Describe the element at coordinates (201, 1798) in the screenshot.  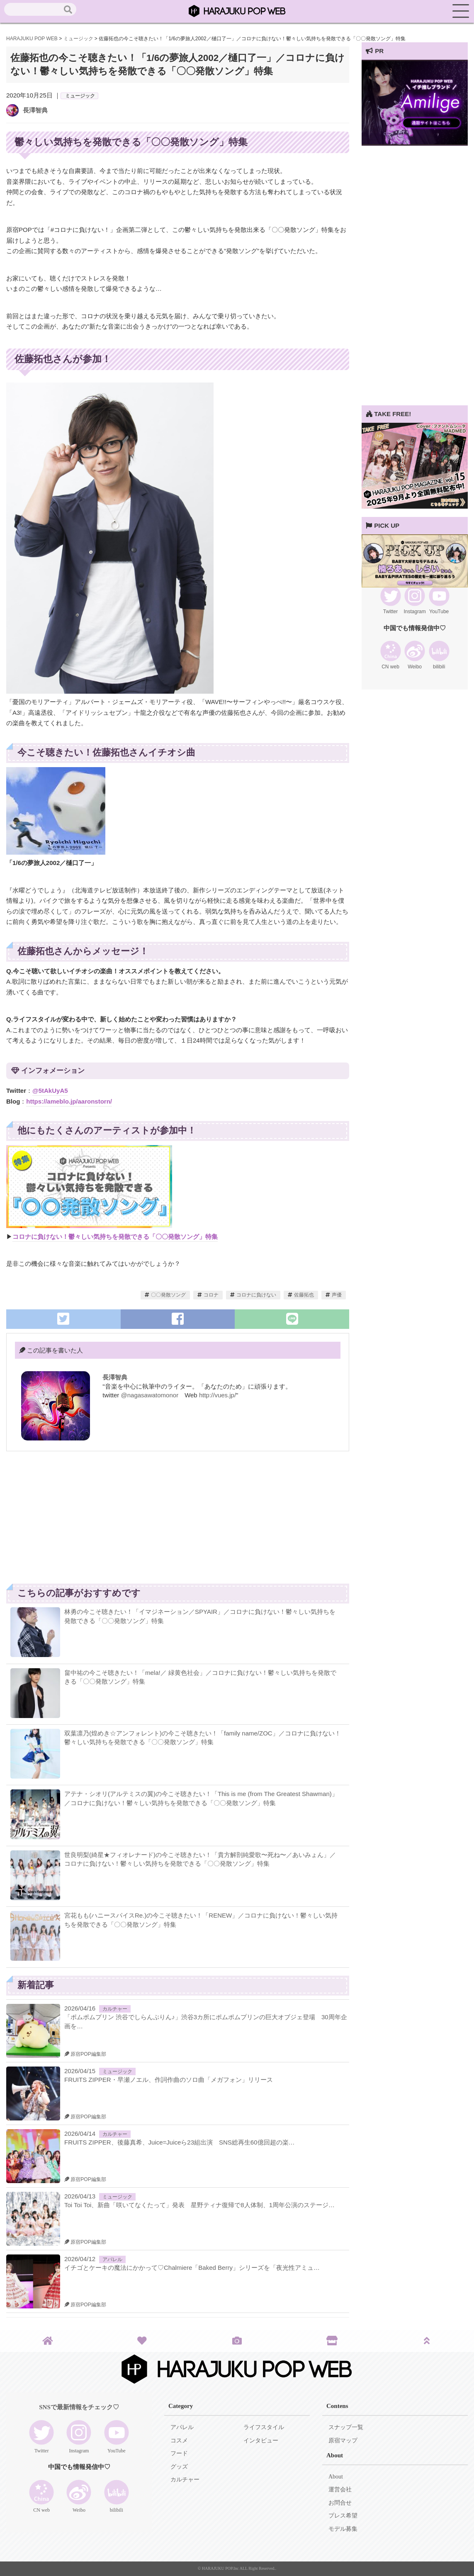
I see `アテナ・シオリ(アルテミスの翼)の今こそ聴きたい！「This is me (from The Greatest Shawman)」／コロナに負けない！鬱々しい気持ちを発散できる「〇〇発散ソング」特集` at that location.